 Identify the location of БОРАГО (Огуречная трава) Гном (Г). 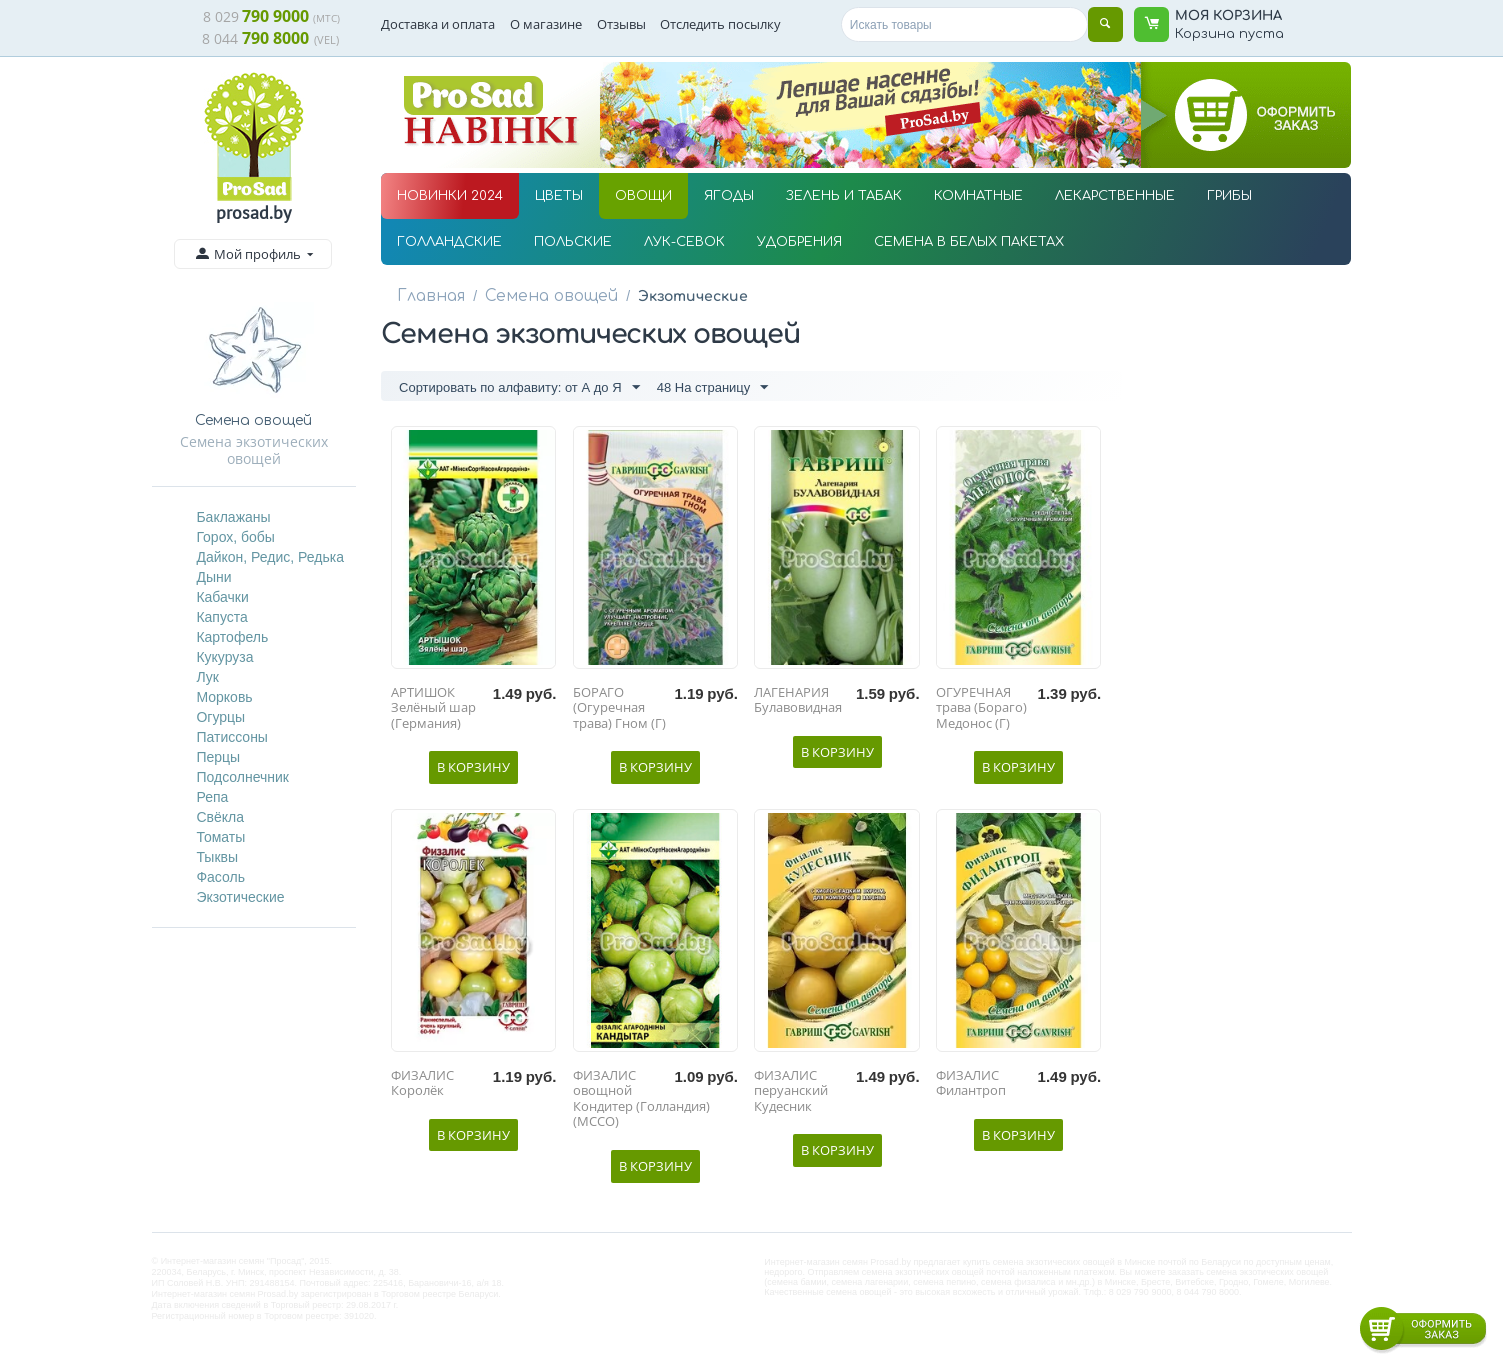
(619, 712).